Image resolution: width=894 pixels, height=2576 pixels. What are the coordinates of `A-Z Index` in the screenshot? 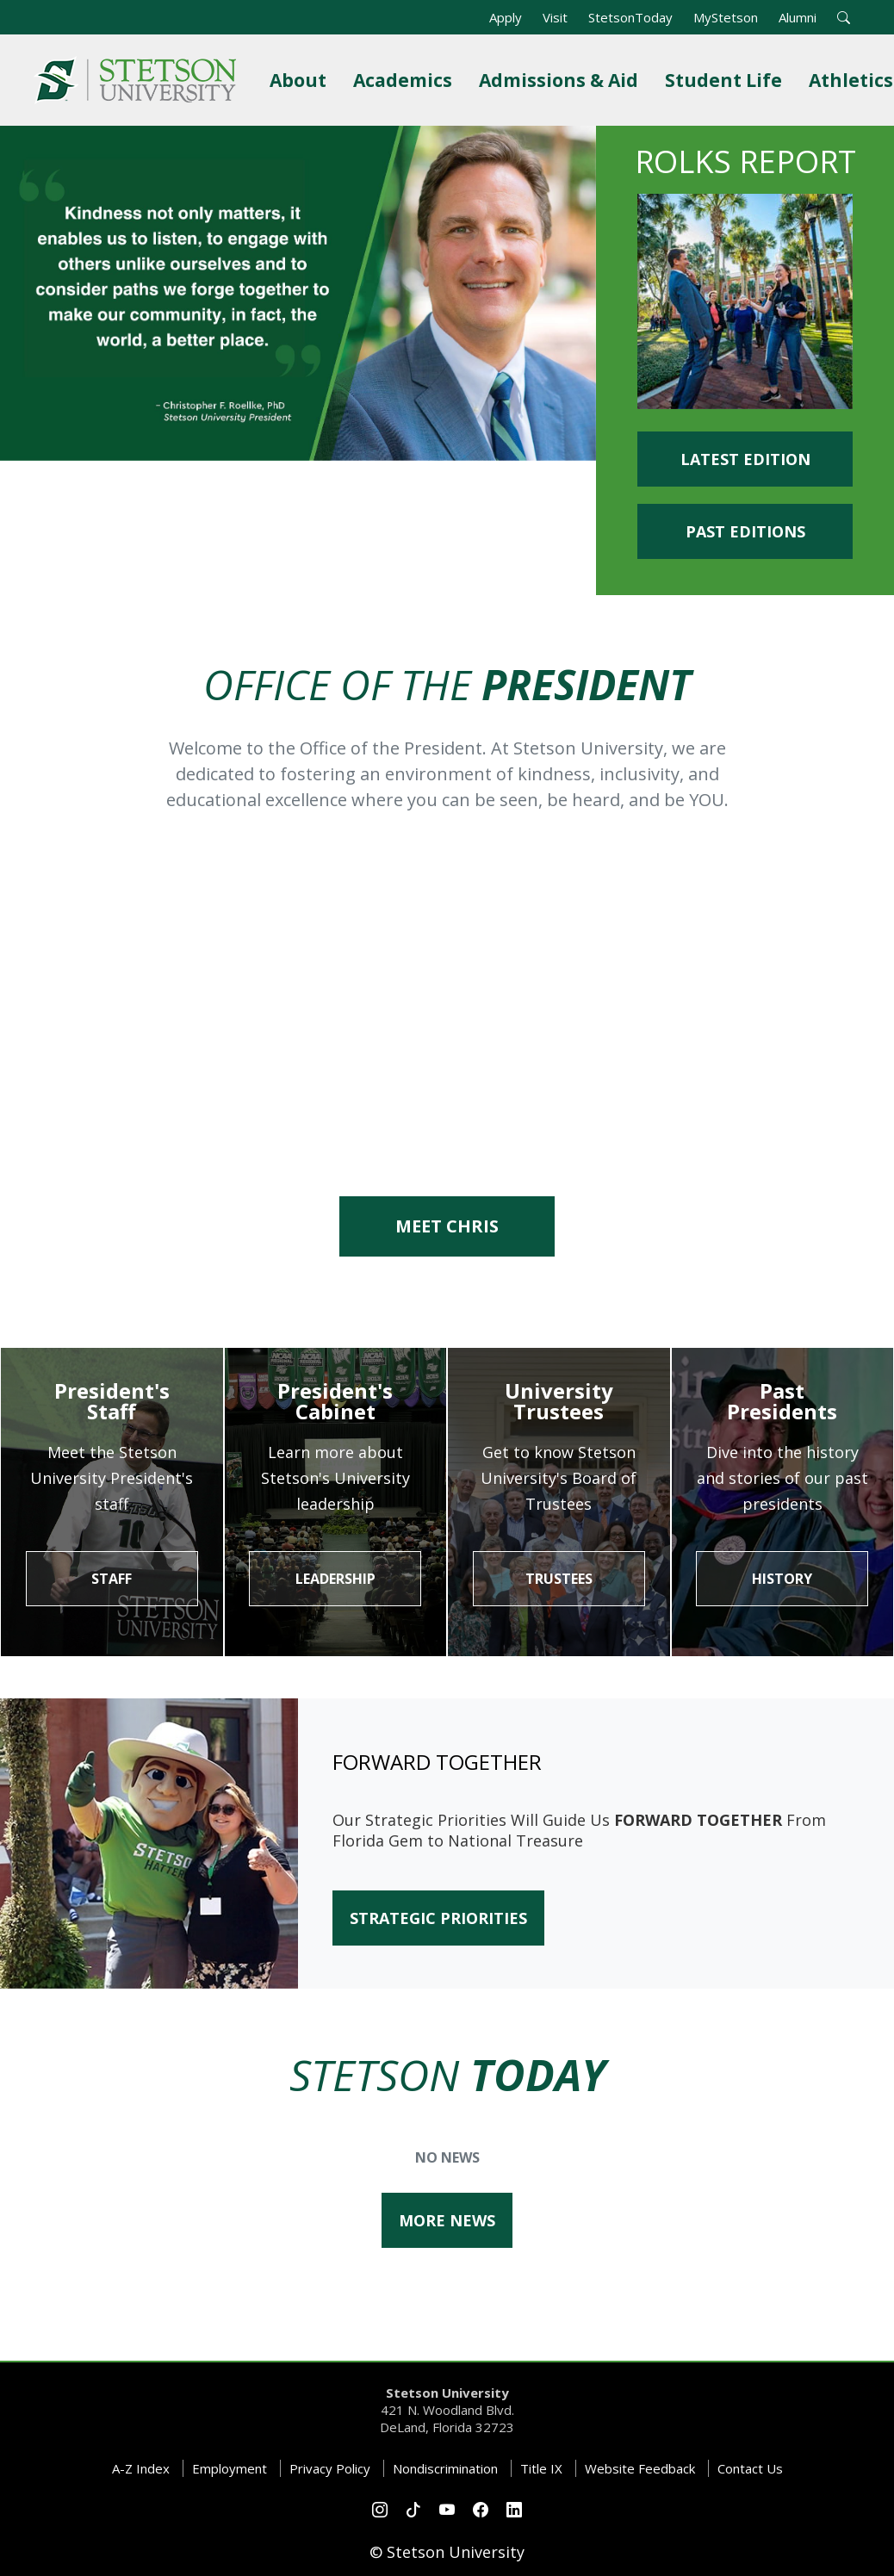 It's located at (141, 2468).